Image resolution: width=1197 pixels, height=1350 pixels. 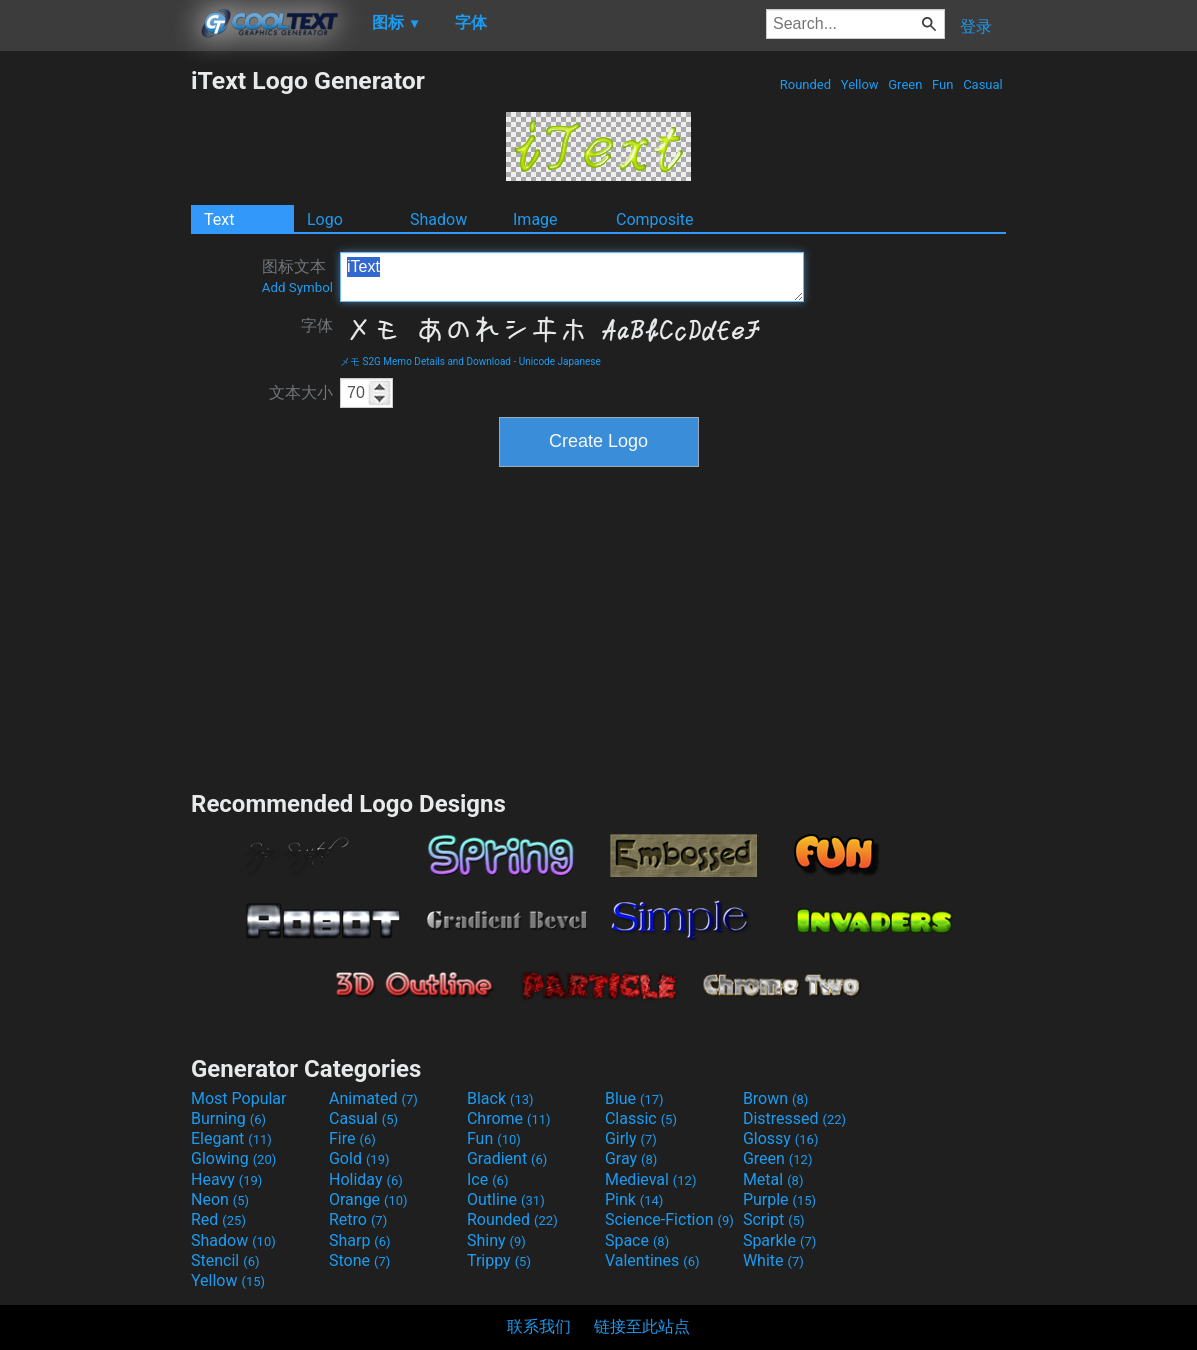 What do you see at coordinates (425, 361) in the screenshot?
I see `メモ S2G Memo Details and Download` at bounding box center [425, 361].